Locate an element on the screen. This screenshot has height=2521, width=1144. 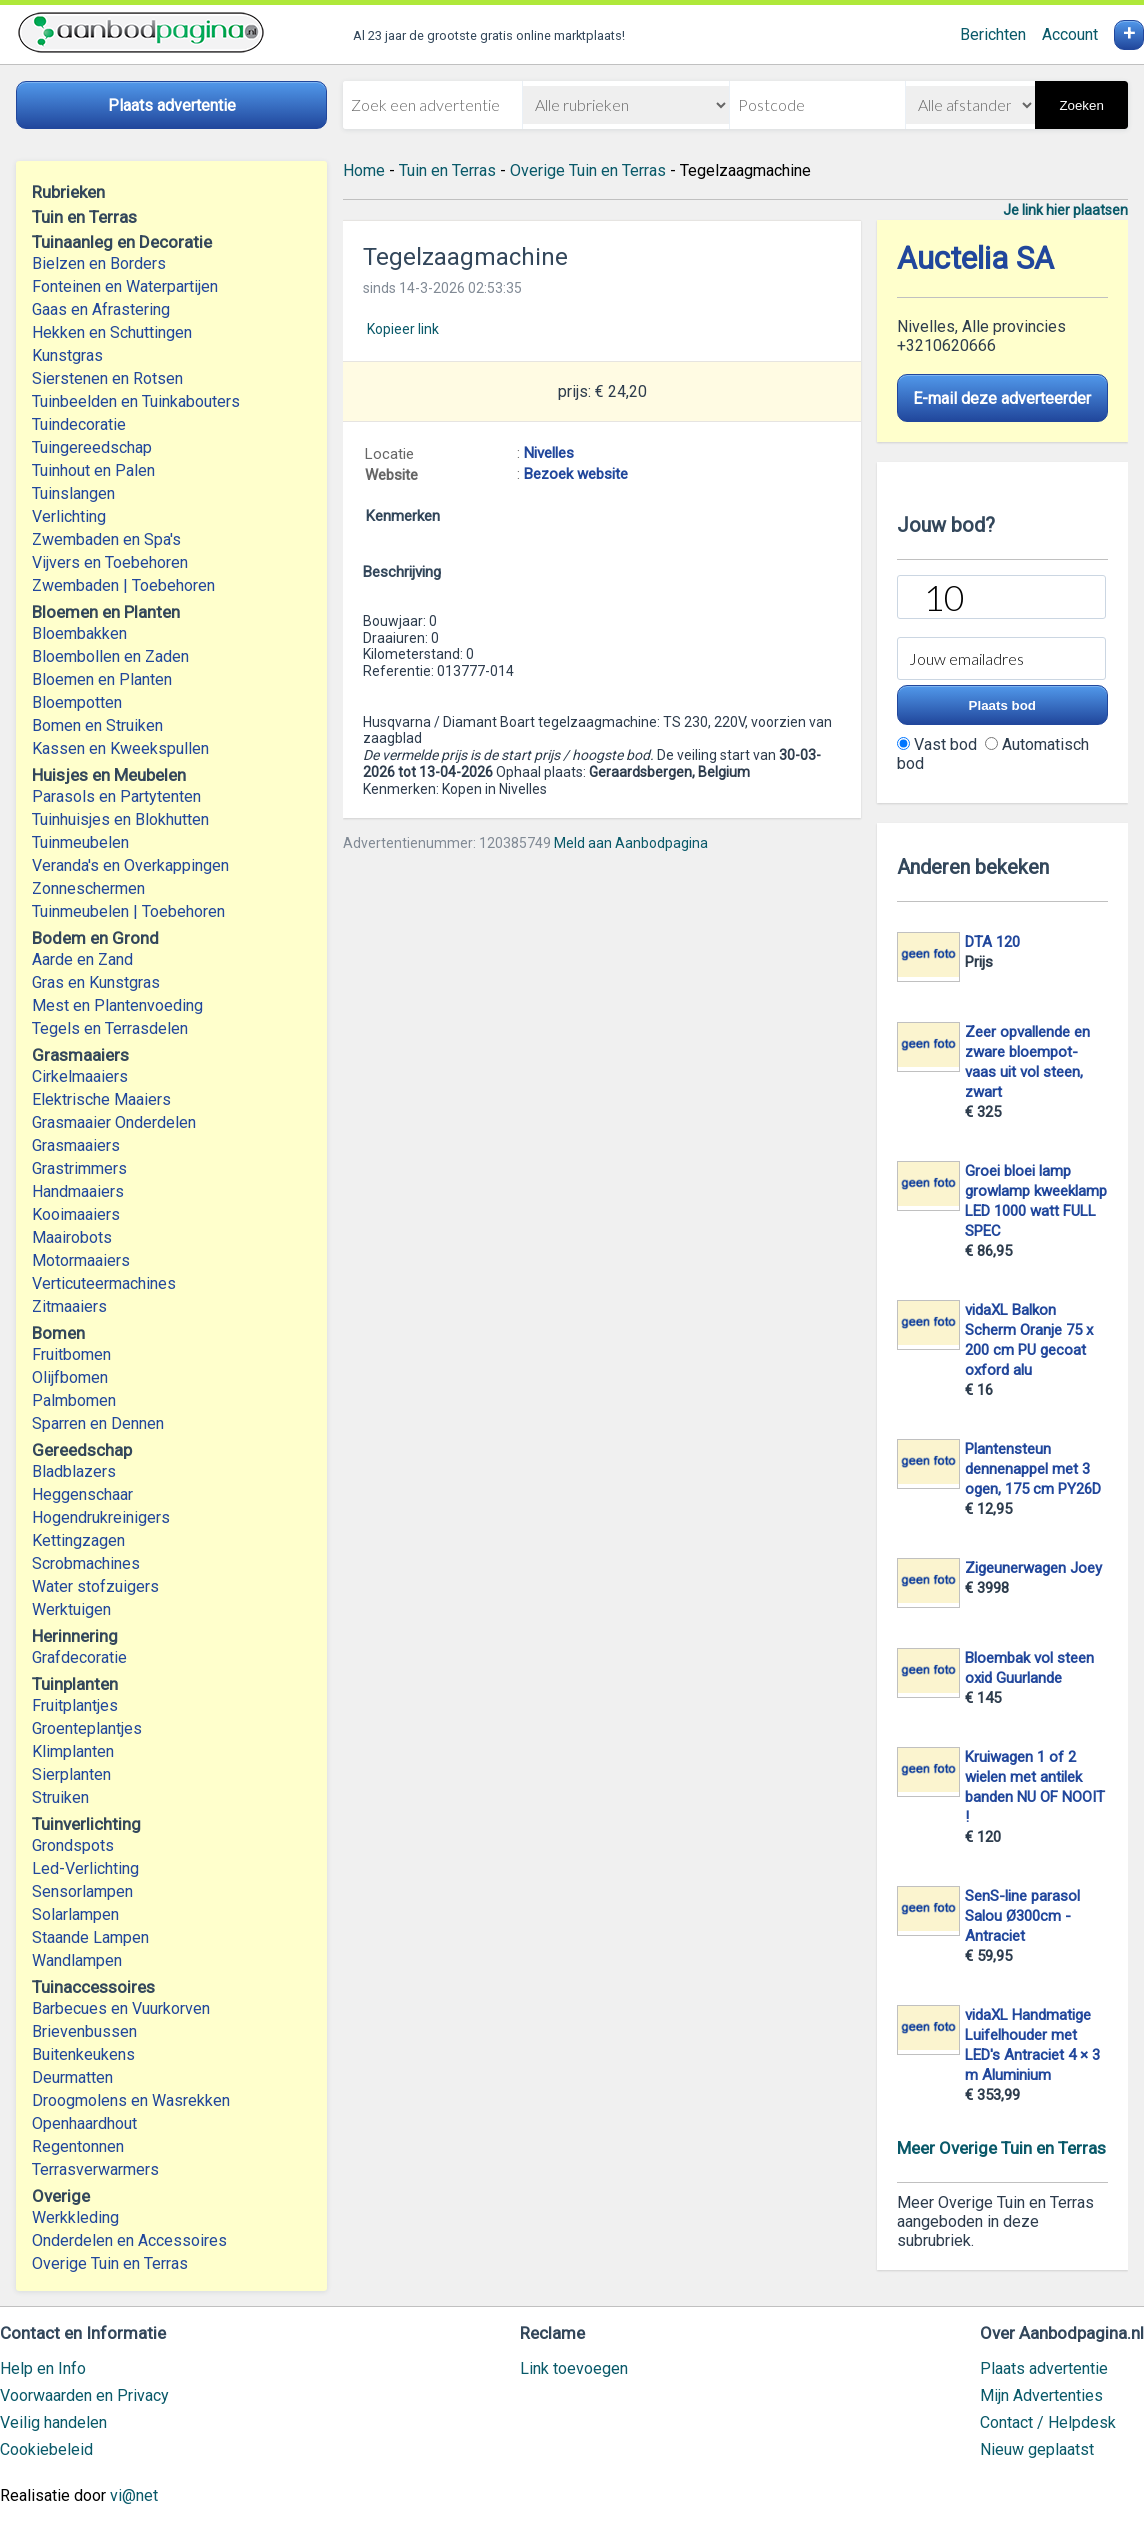
Elektrische Maaiers is located at coordinates (101, 1099).